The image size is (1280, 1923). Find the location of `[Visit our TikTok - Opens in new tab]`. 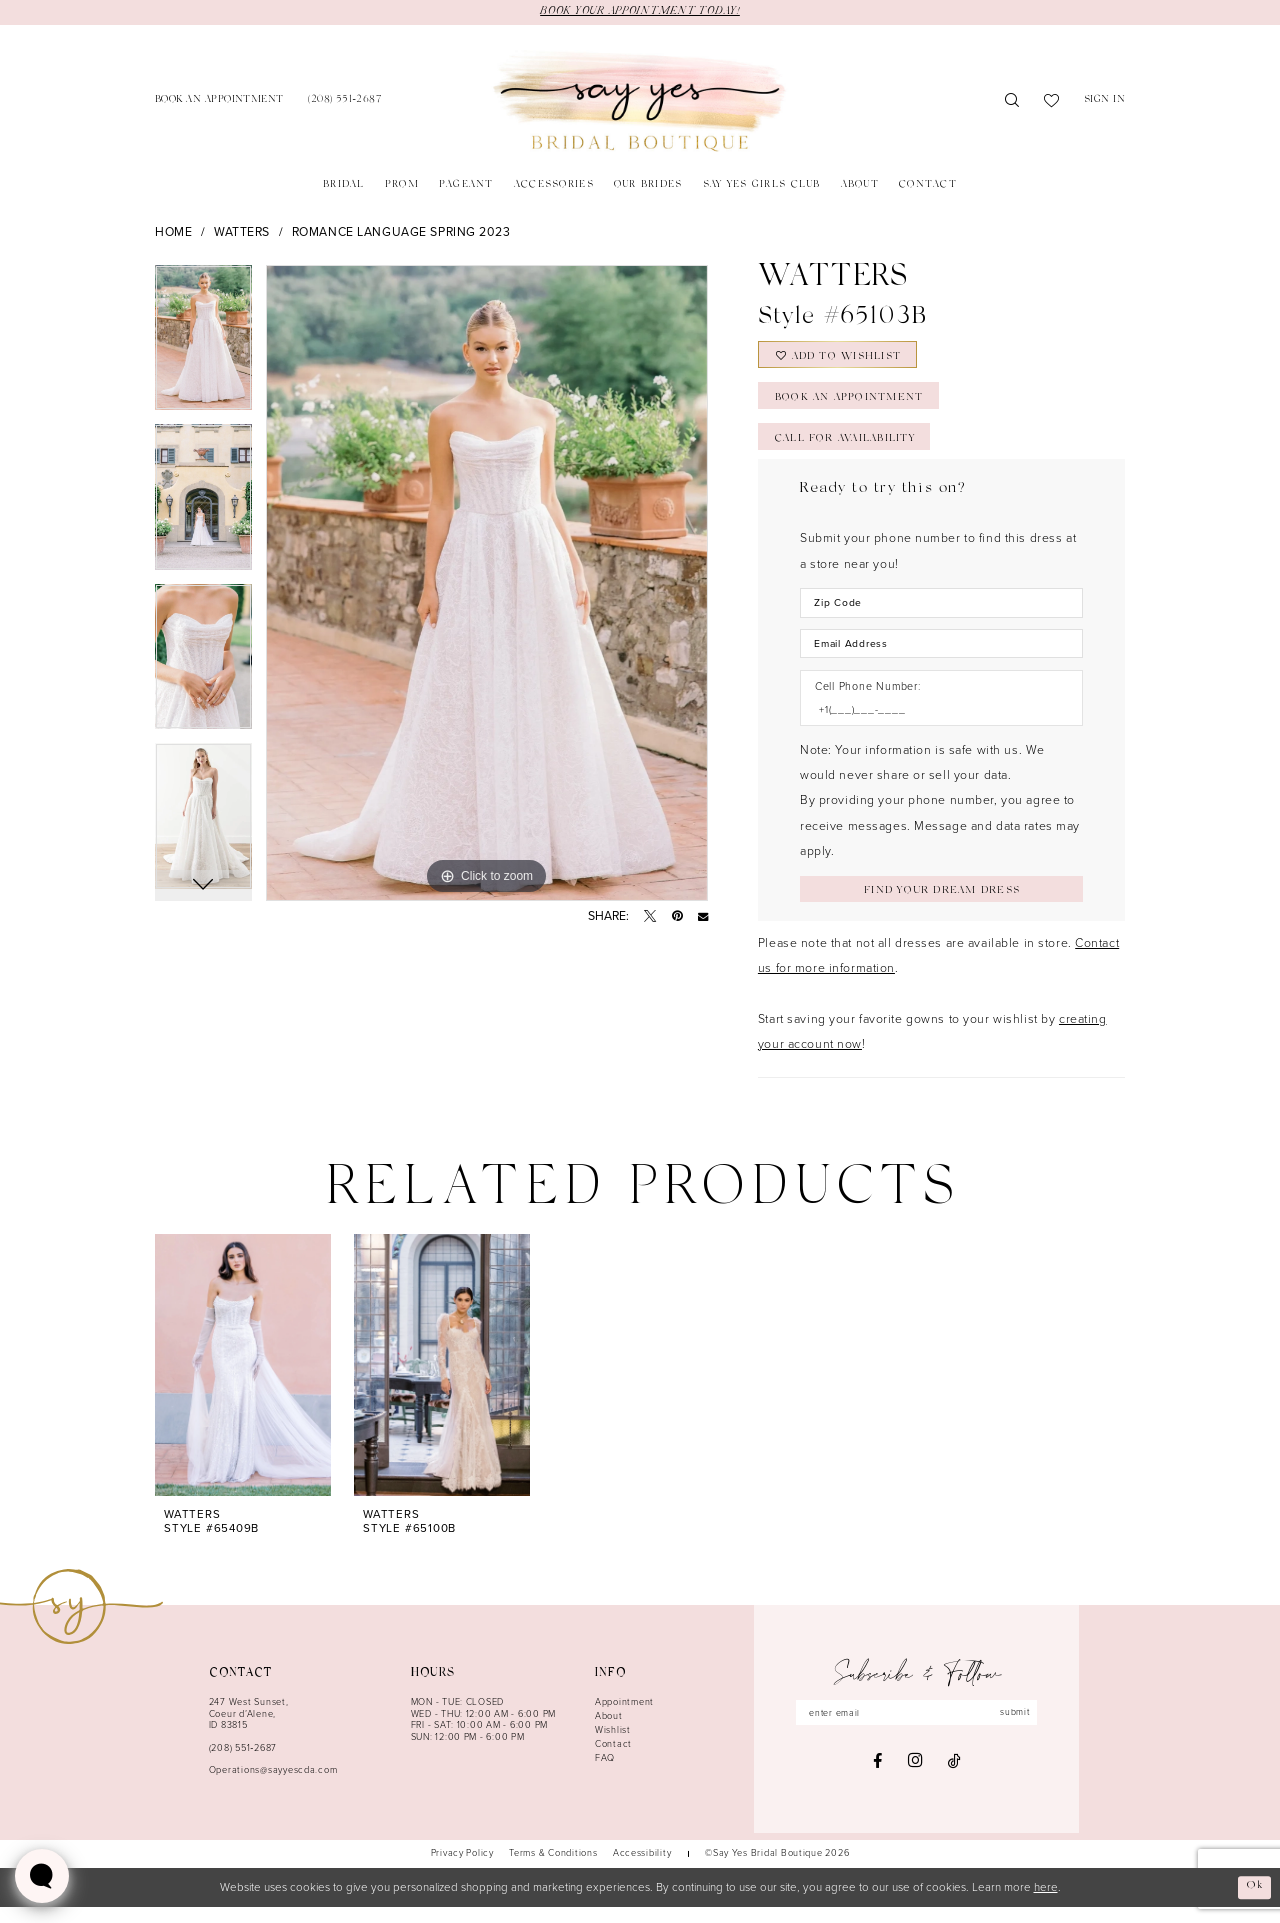

[Visit our TikTok - Opens in new tab] is located at coordinates (954, 1778).